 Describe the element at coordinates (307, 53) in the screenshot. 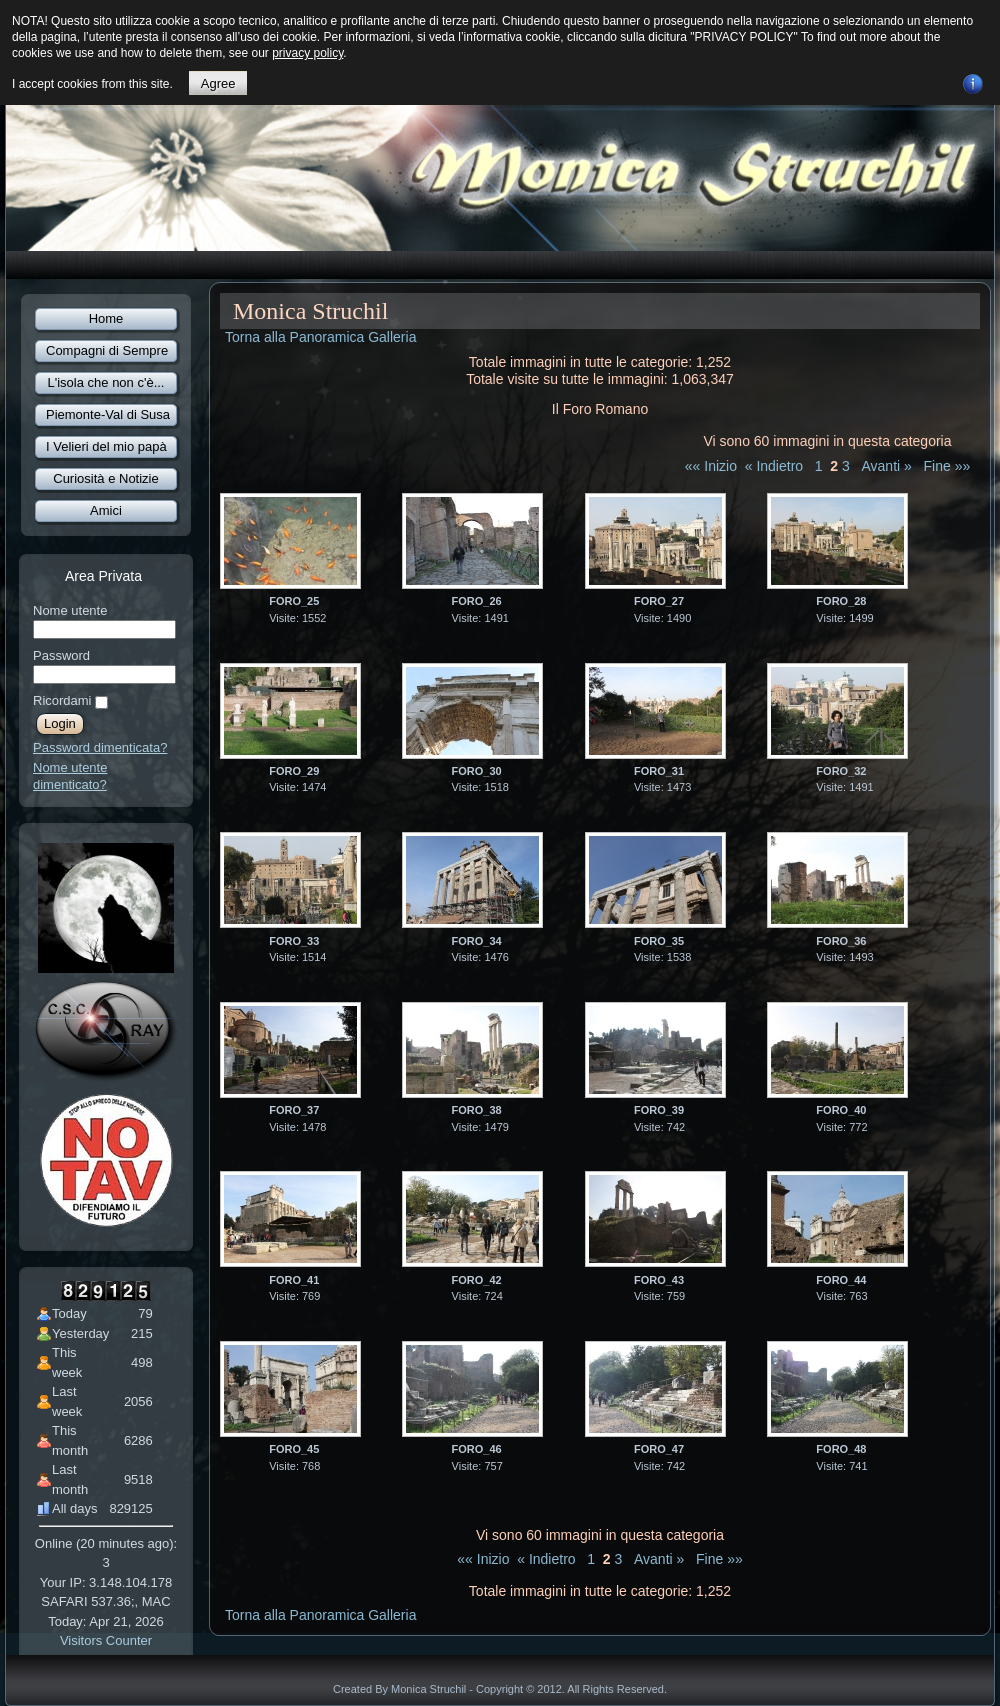

I see `privacy policy` at that location.